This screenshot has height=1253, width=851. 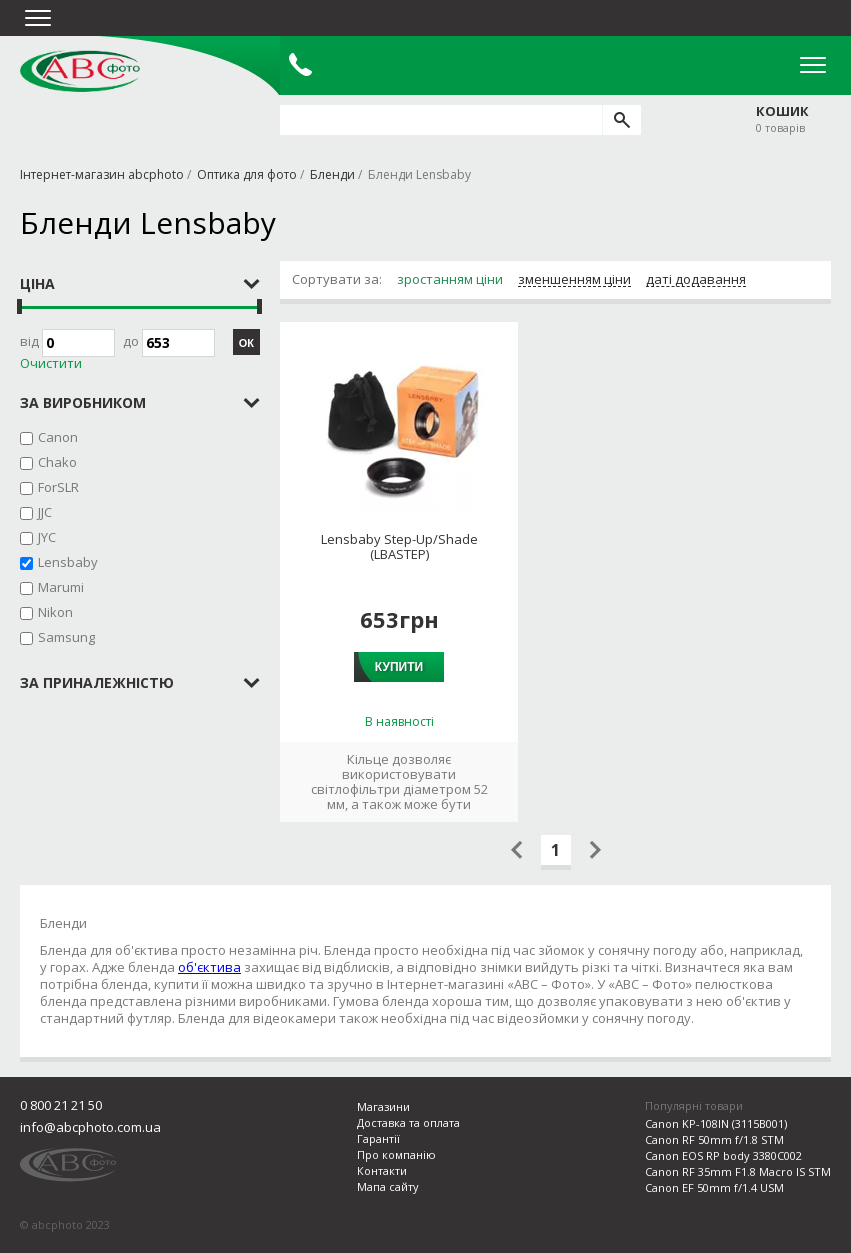 What do you see at coordinates (169, 343) in the screenshot?
I see `до` at bounding box center [169, 343].